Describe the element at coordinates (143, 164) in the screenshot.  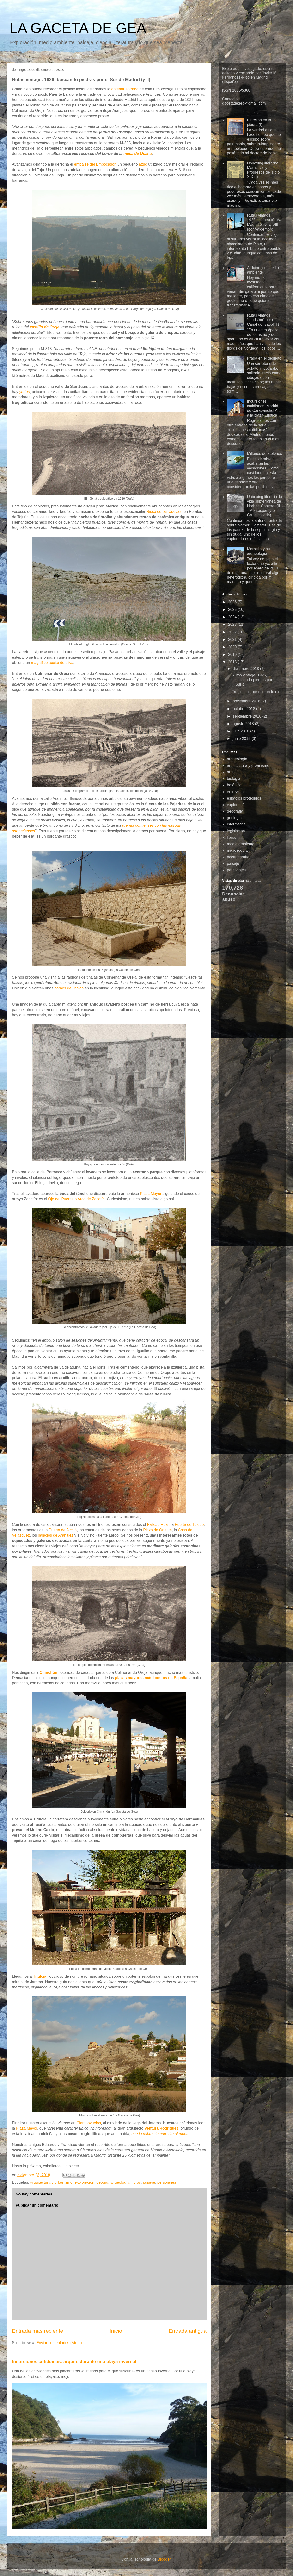
I see `azud` at that location.